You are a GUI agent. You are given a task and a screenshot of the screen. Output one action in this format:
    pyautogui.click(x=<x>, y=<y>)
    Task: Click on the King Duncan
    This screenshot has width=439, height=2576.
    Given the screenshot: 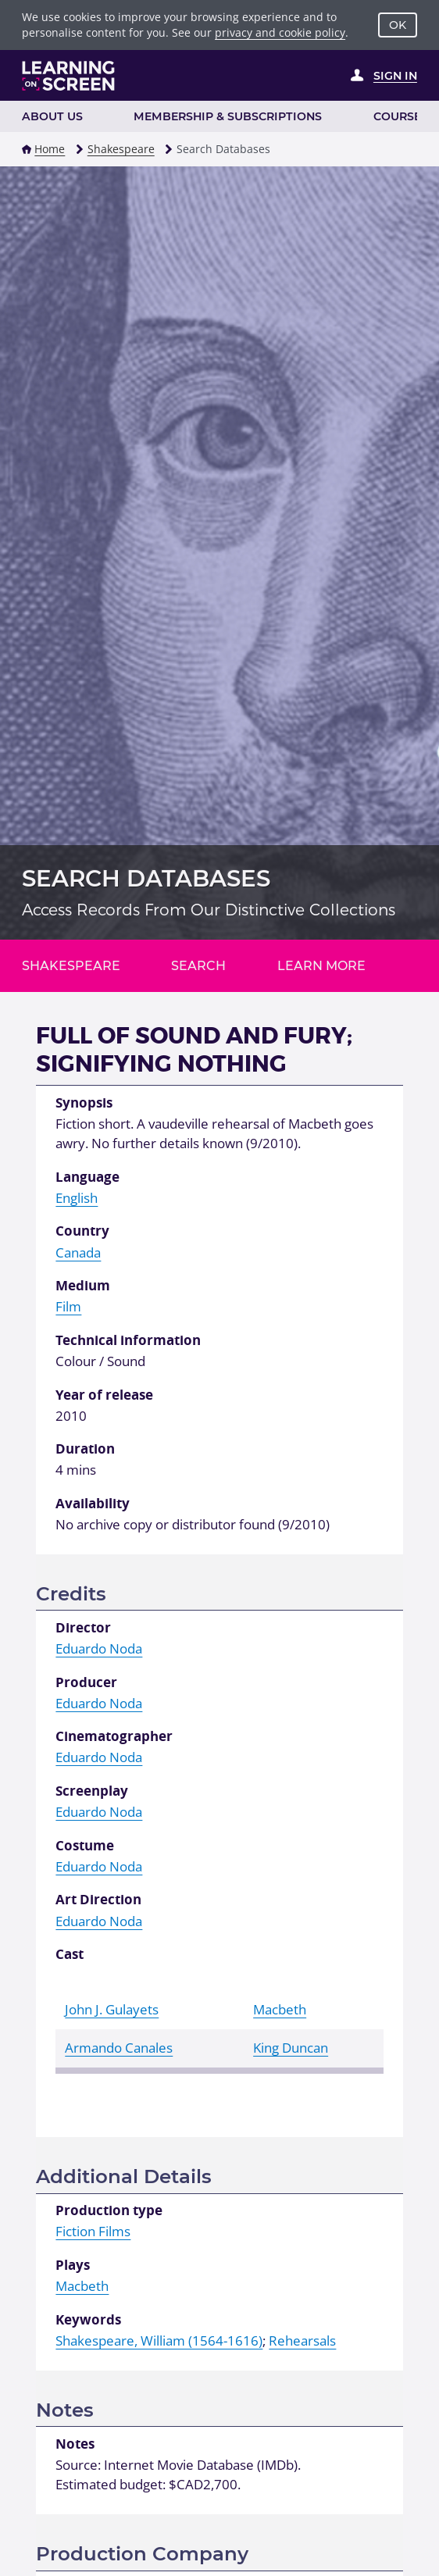 What is the action you would take?
    pyautogui.click(x=290, y=2048)
    